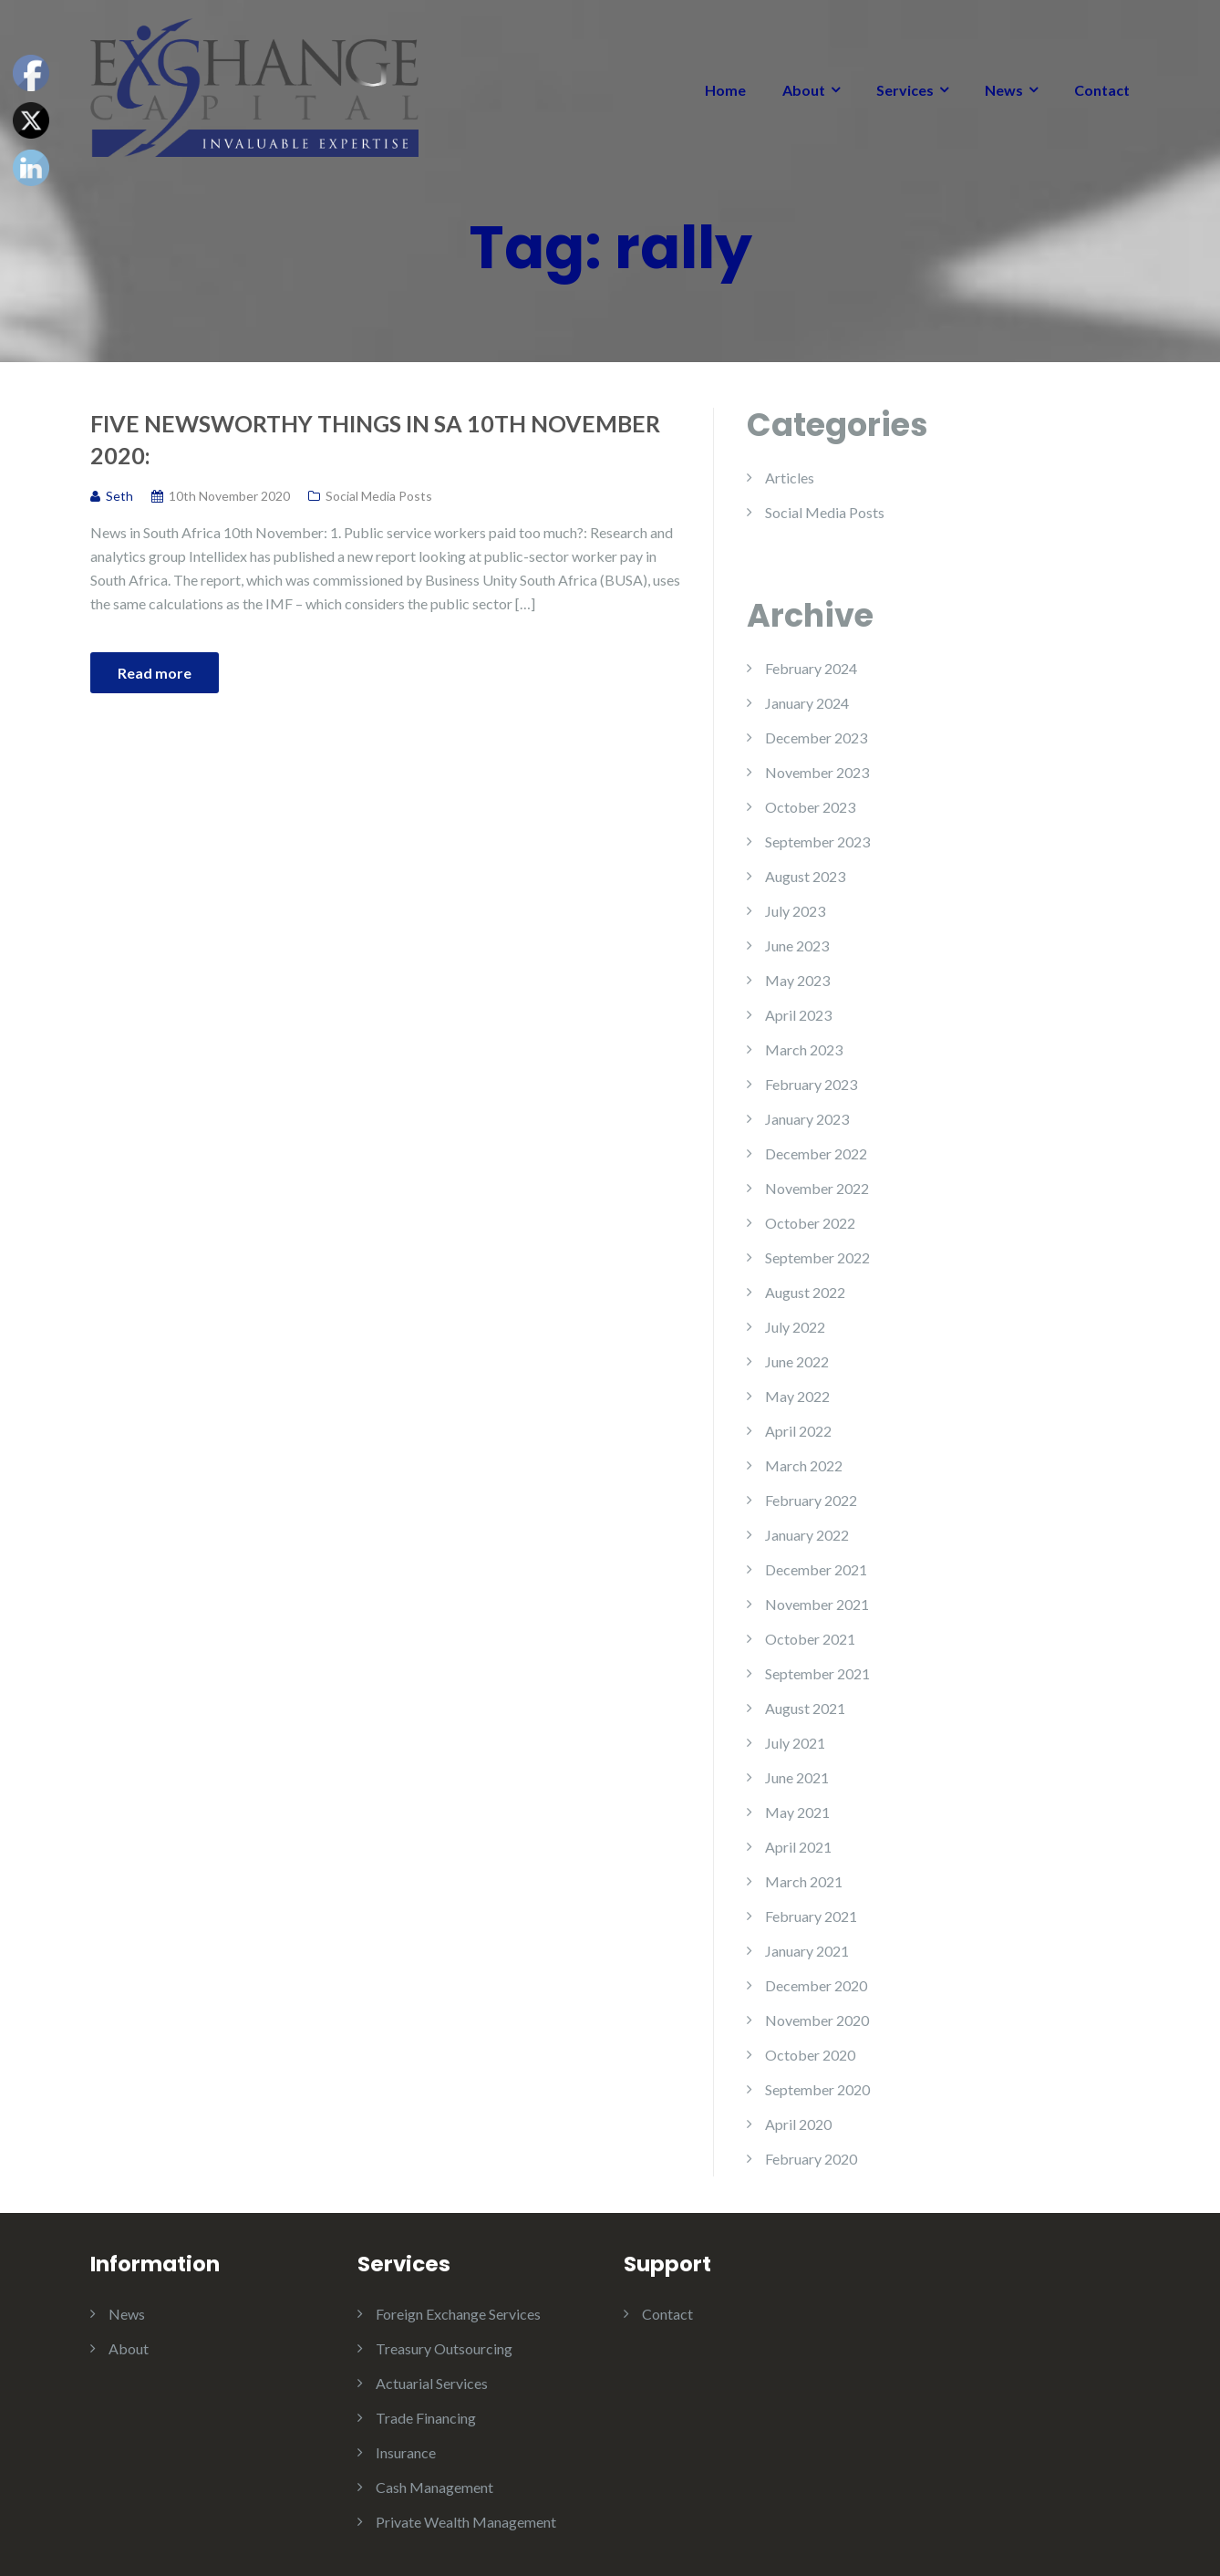  What do you see at coordinates (816, 1985) in the screenshot?
I see `December 2020` at bounding box center [816, 1985].